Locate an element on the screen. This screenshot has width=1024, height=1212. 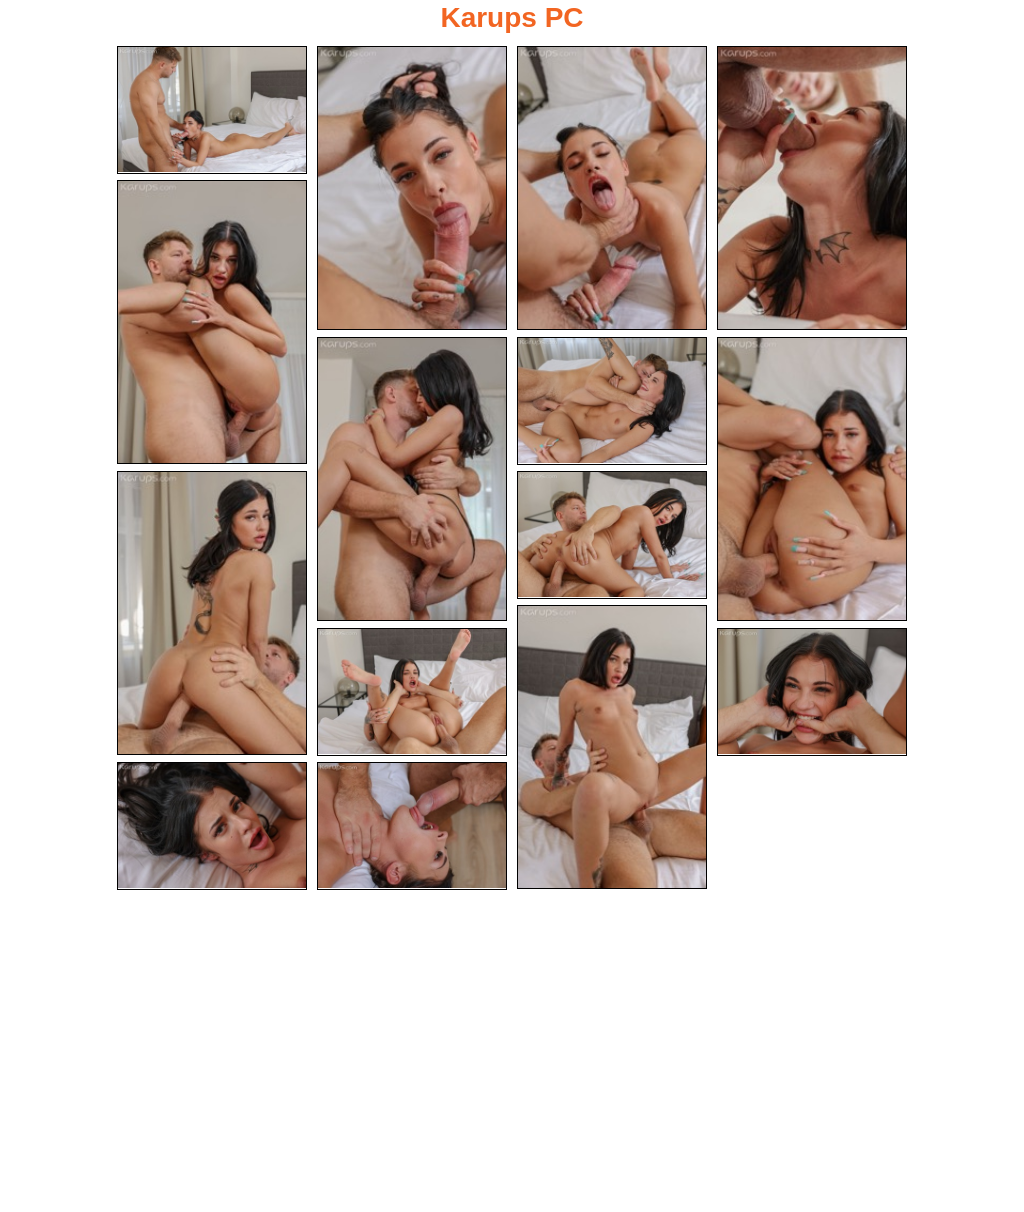
[01.jpg] is located at coordinates (212, 110).